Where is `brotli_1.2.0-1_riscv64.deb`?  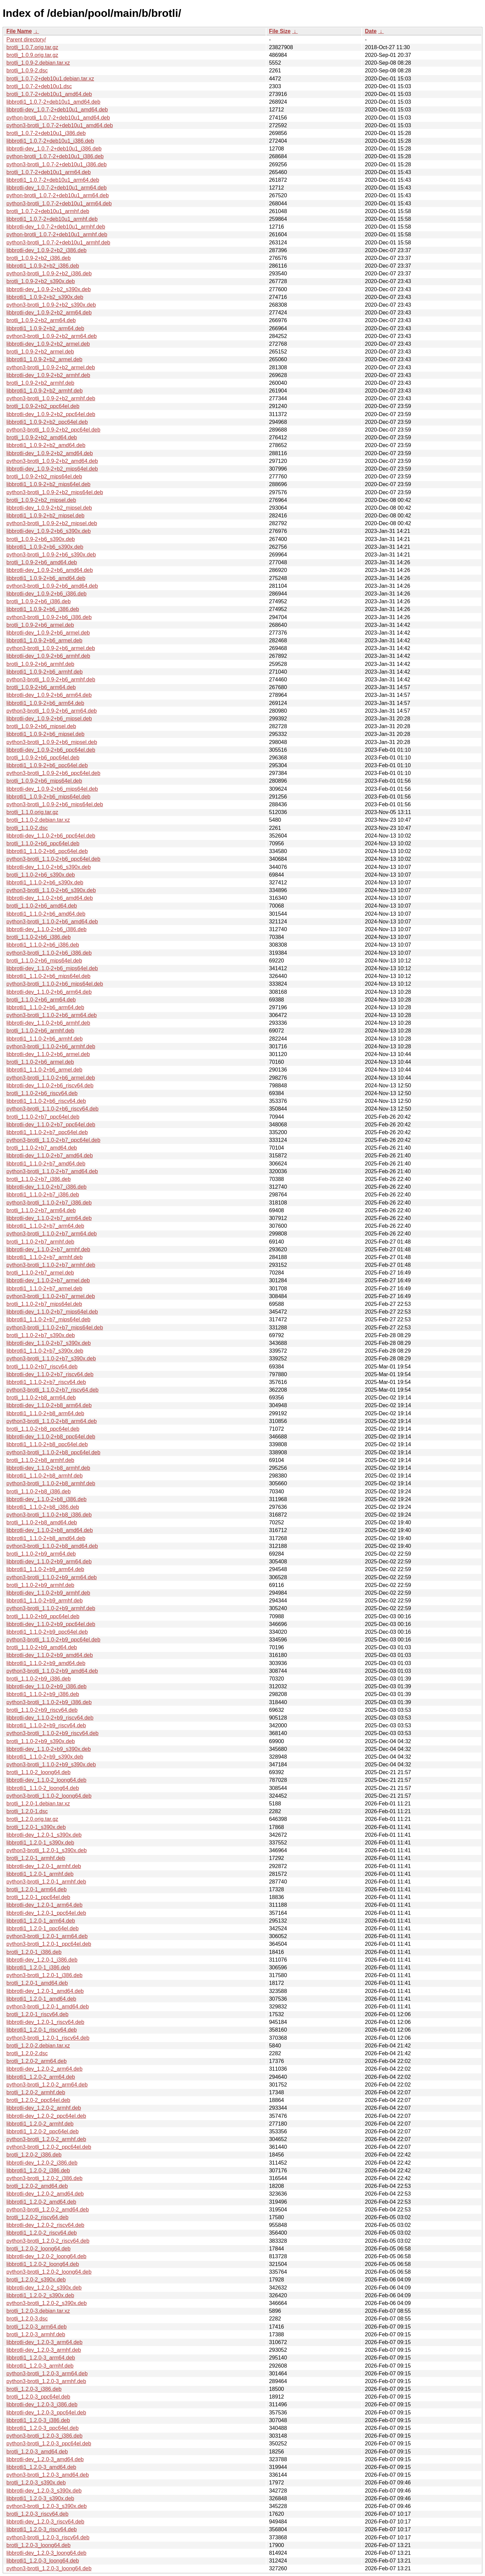
brotli_1.2.0-1_riscv64.deb is located at coordinates (37, 2014).